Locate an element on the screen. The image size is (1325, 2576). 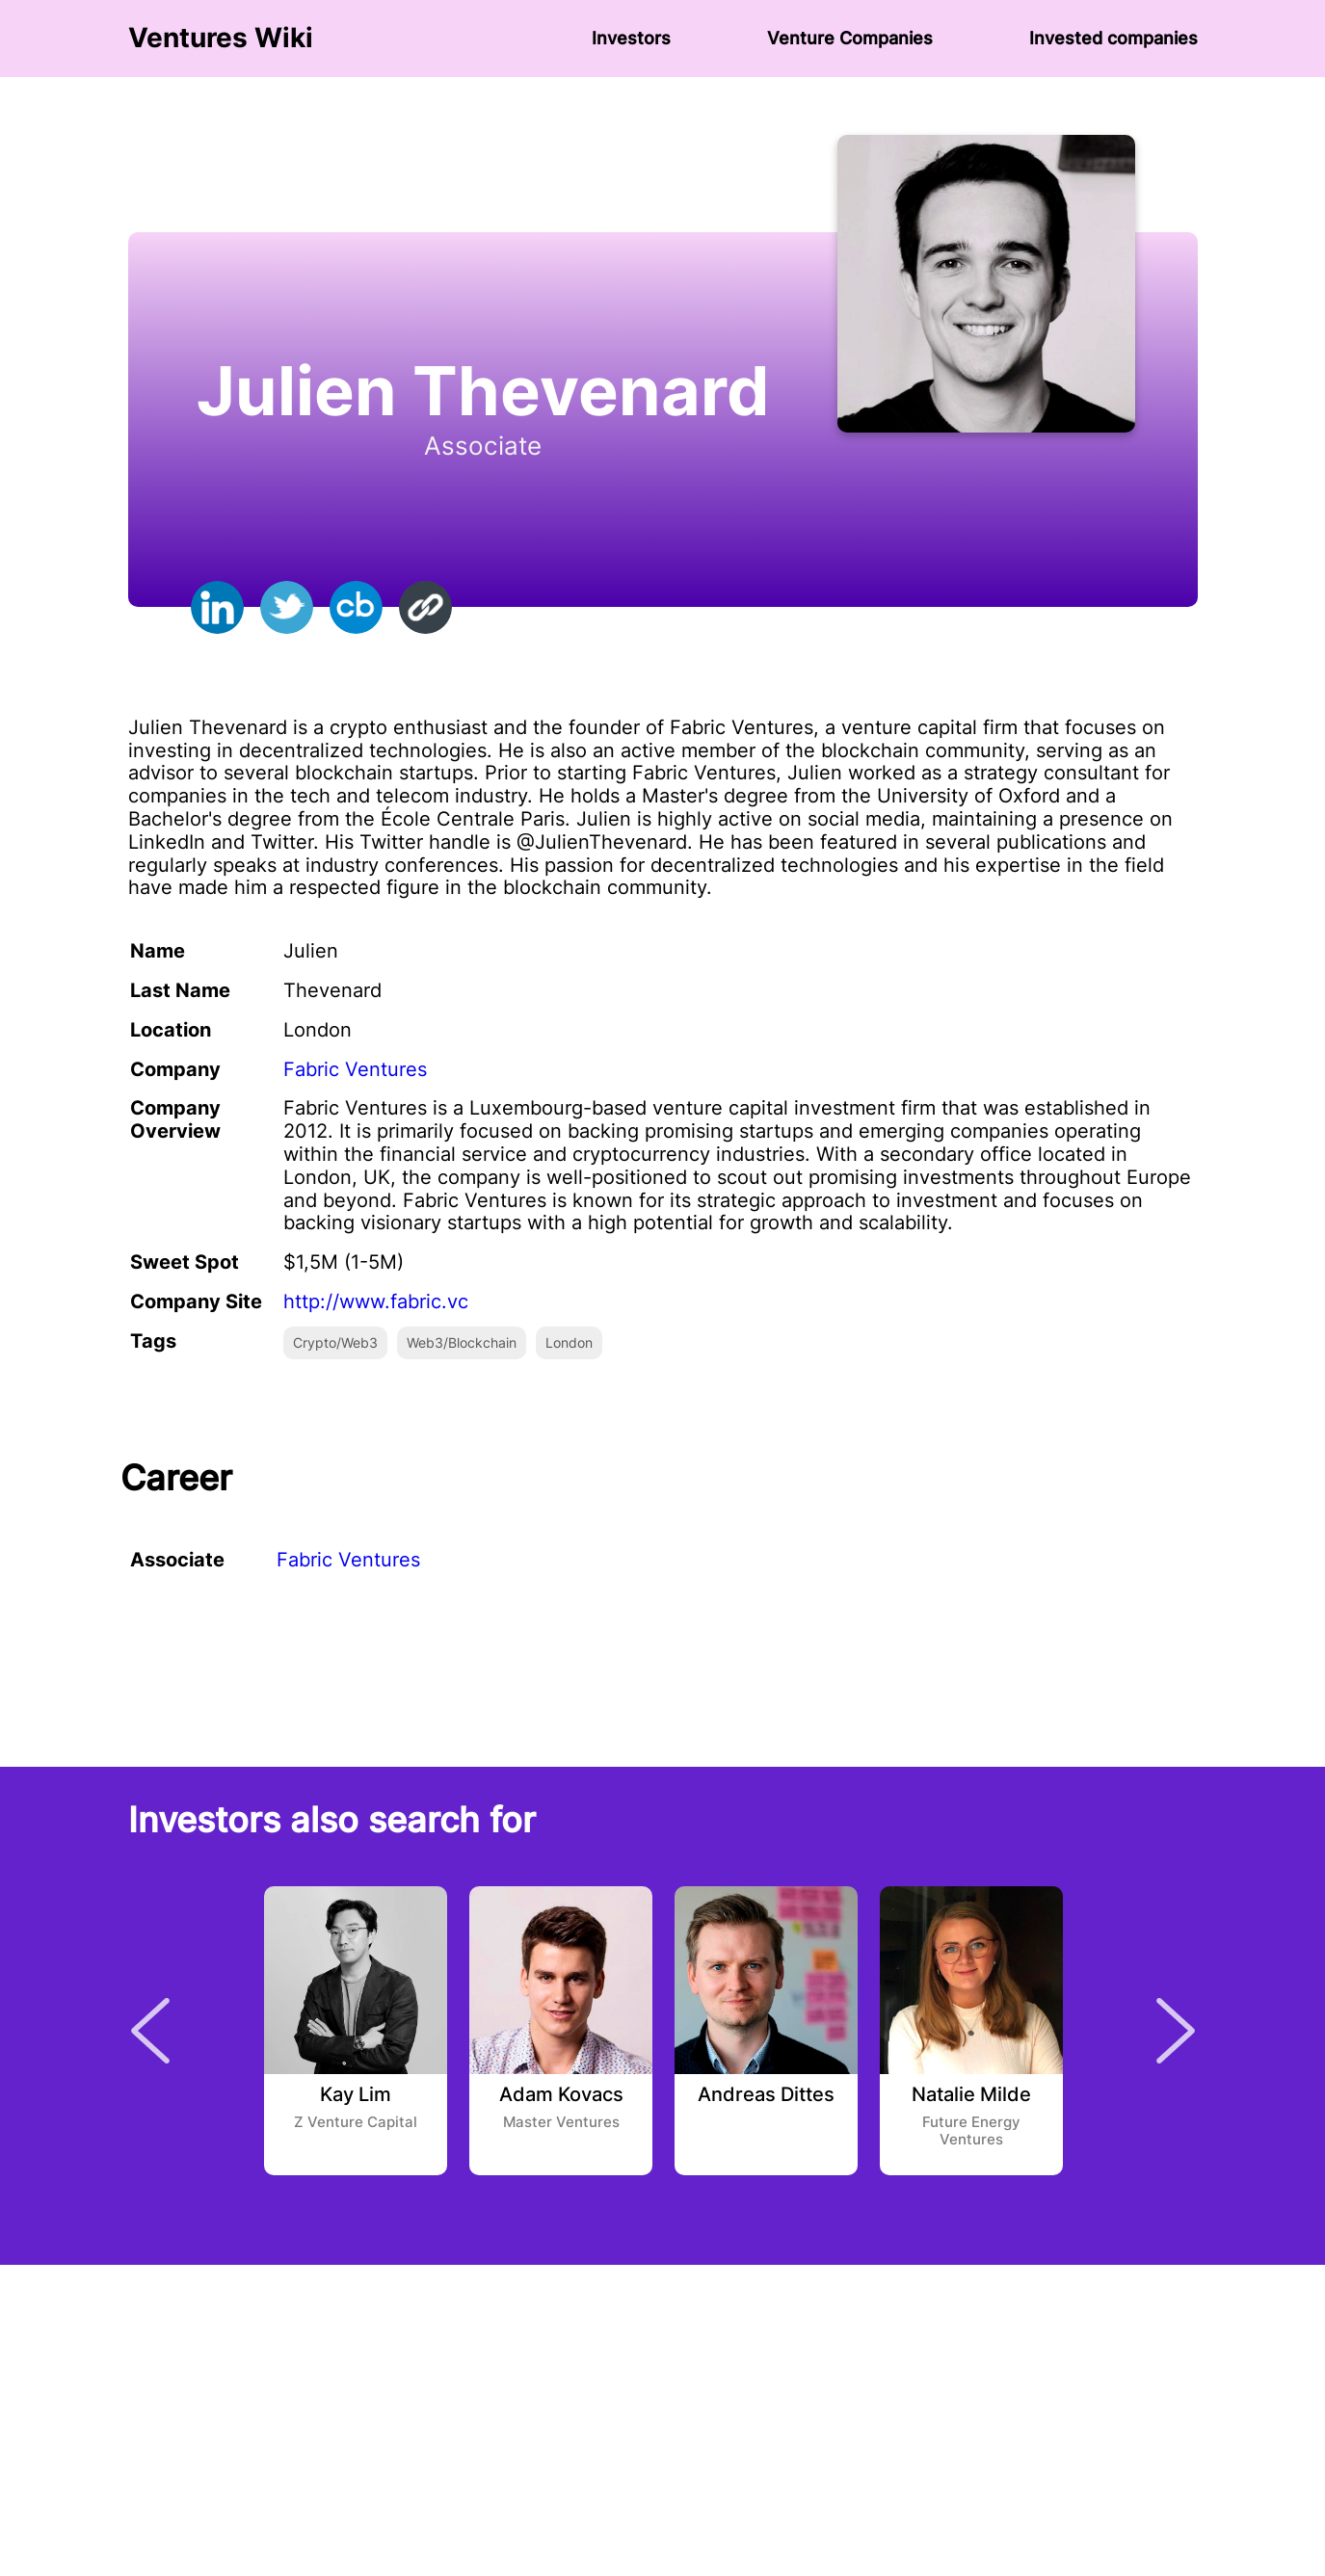
Venture Сompanies is located at coordinates (850, 38).